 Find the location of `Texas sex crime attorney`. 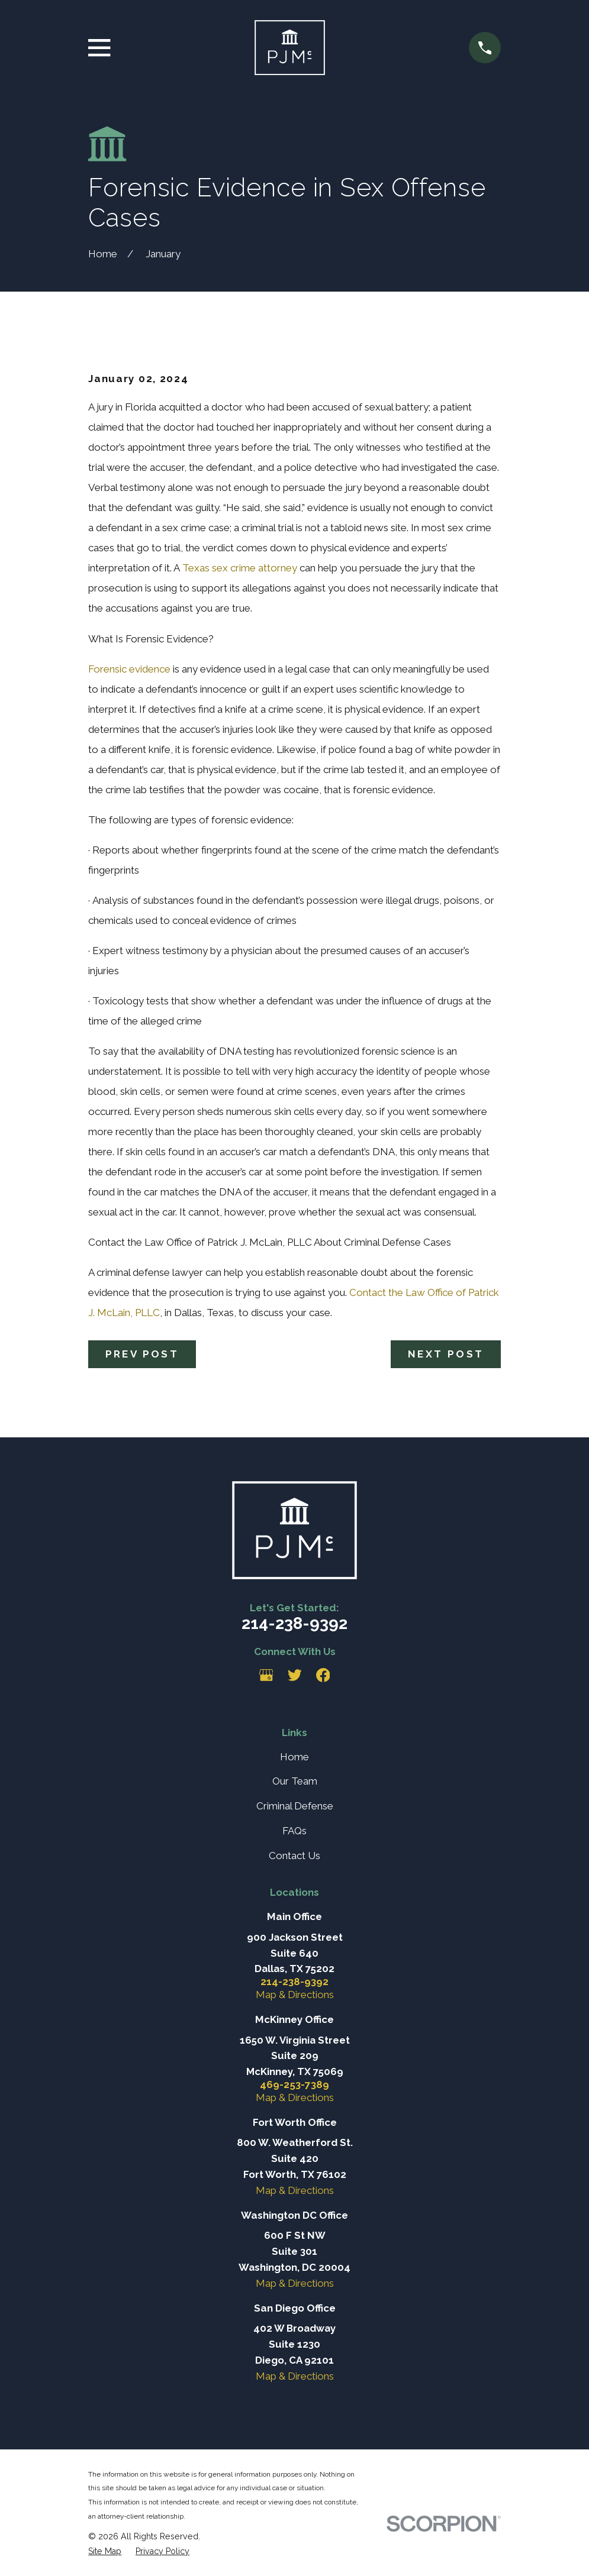

Texas sex crime attorney is located at coordinates (239, 568).